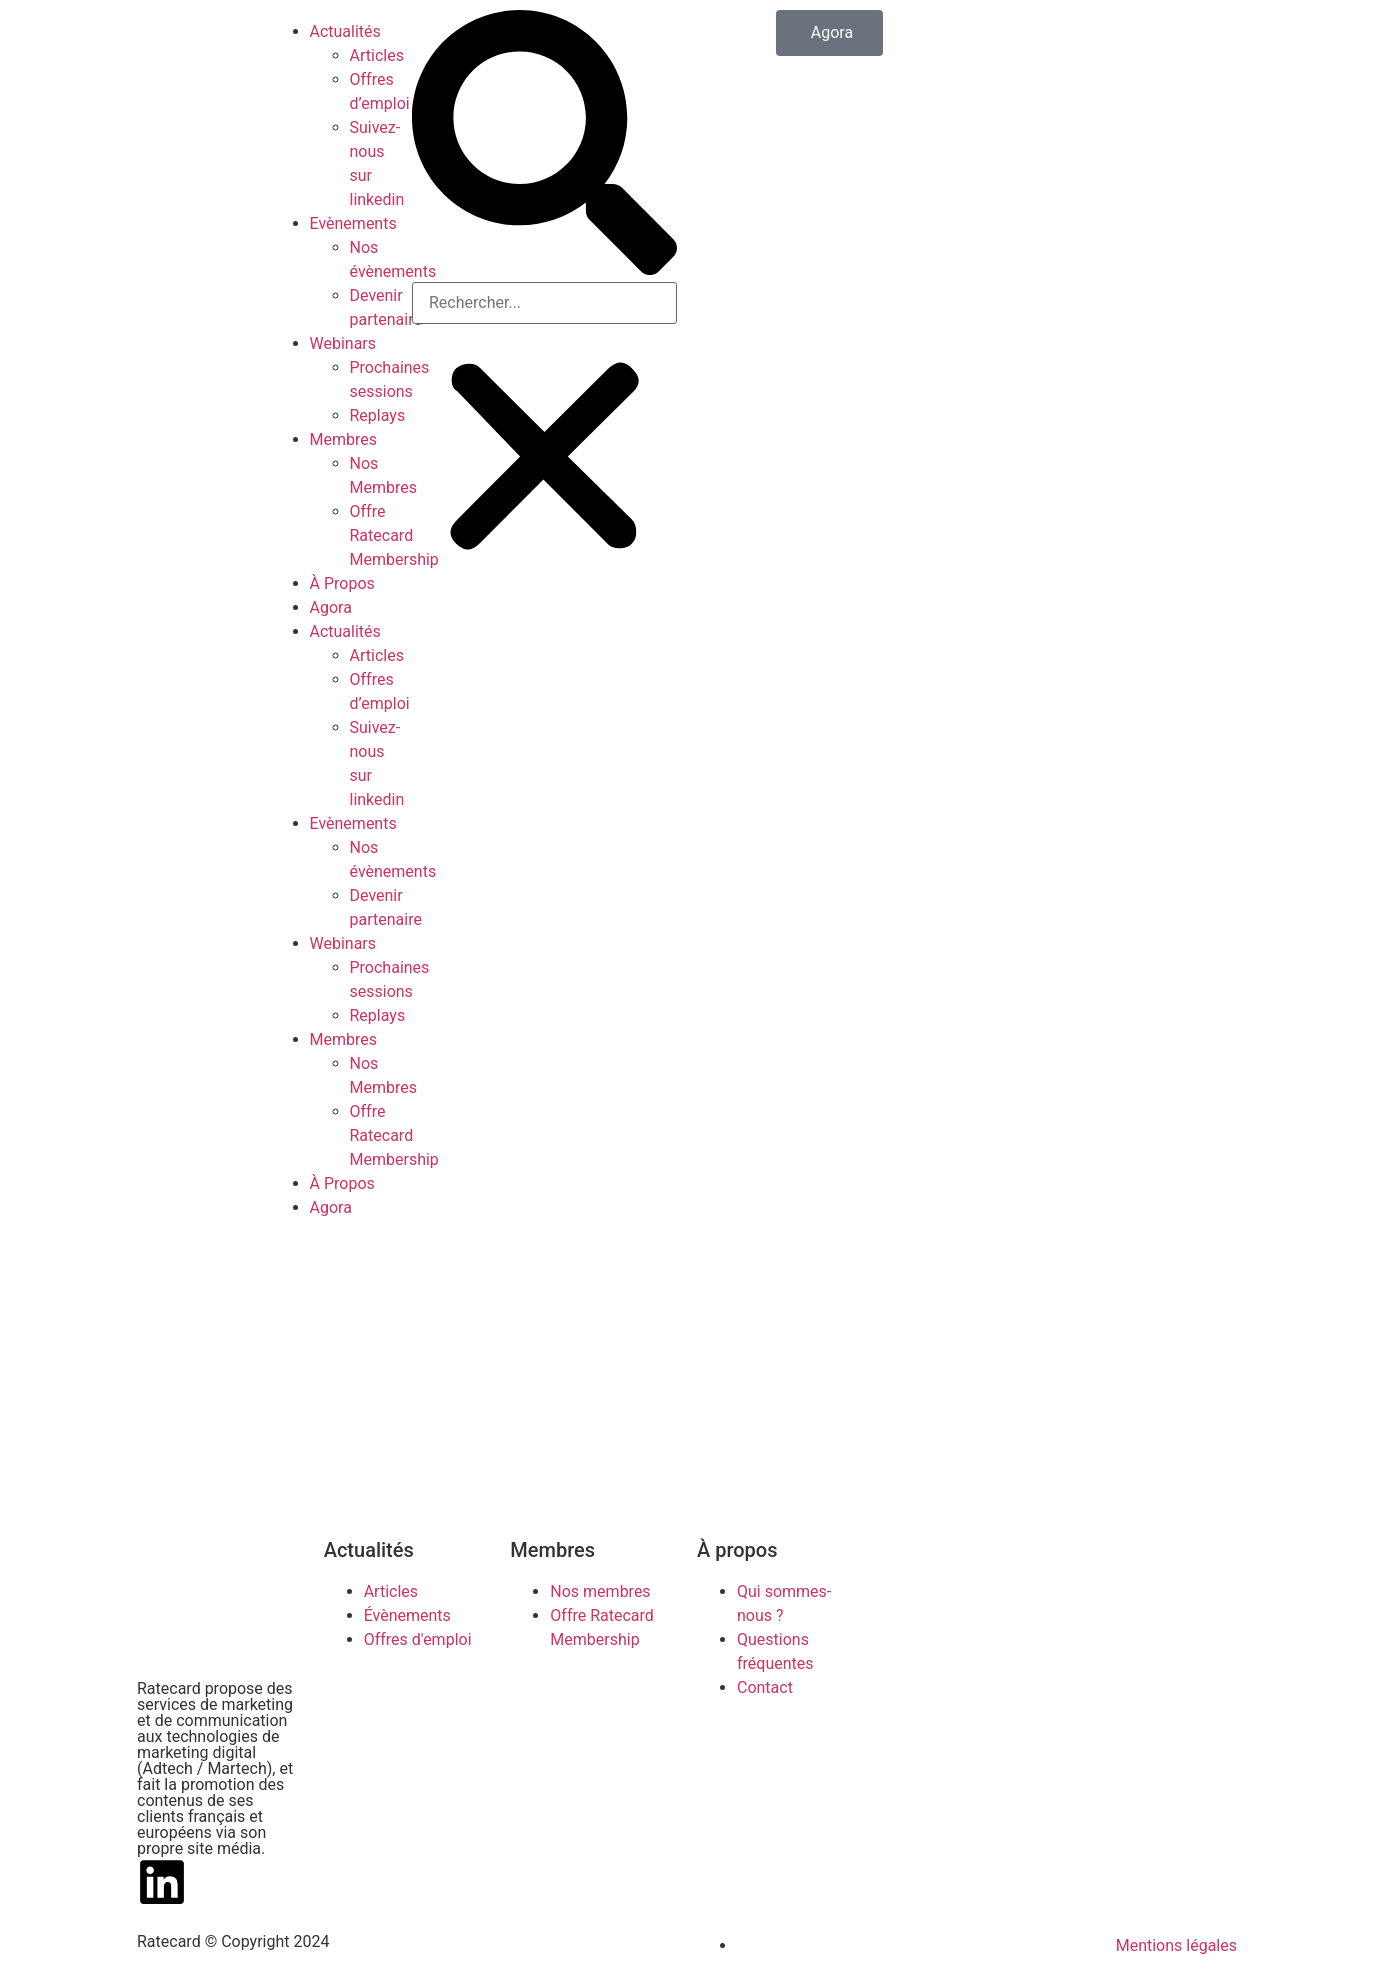 The height and width of the screenshot is (1978, 1374). What do you see at coordinates (331, 607) in the screenshot?
I see `Agora` at bounding box center [331, 607].